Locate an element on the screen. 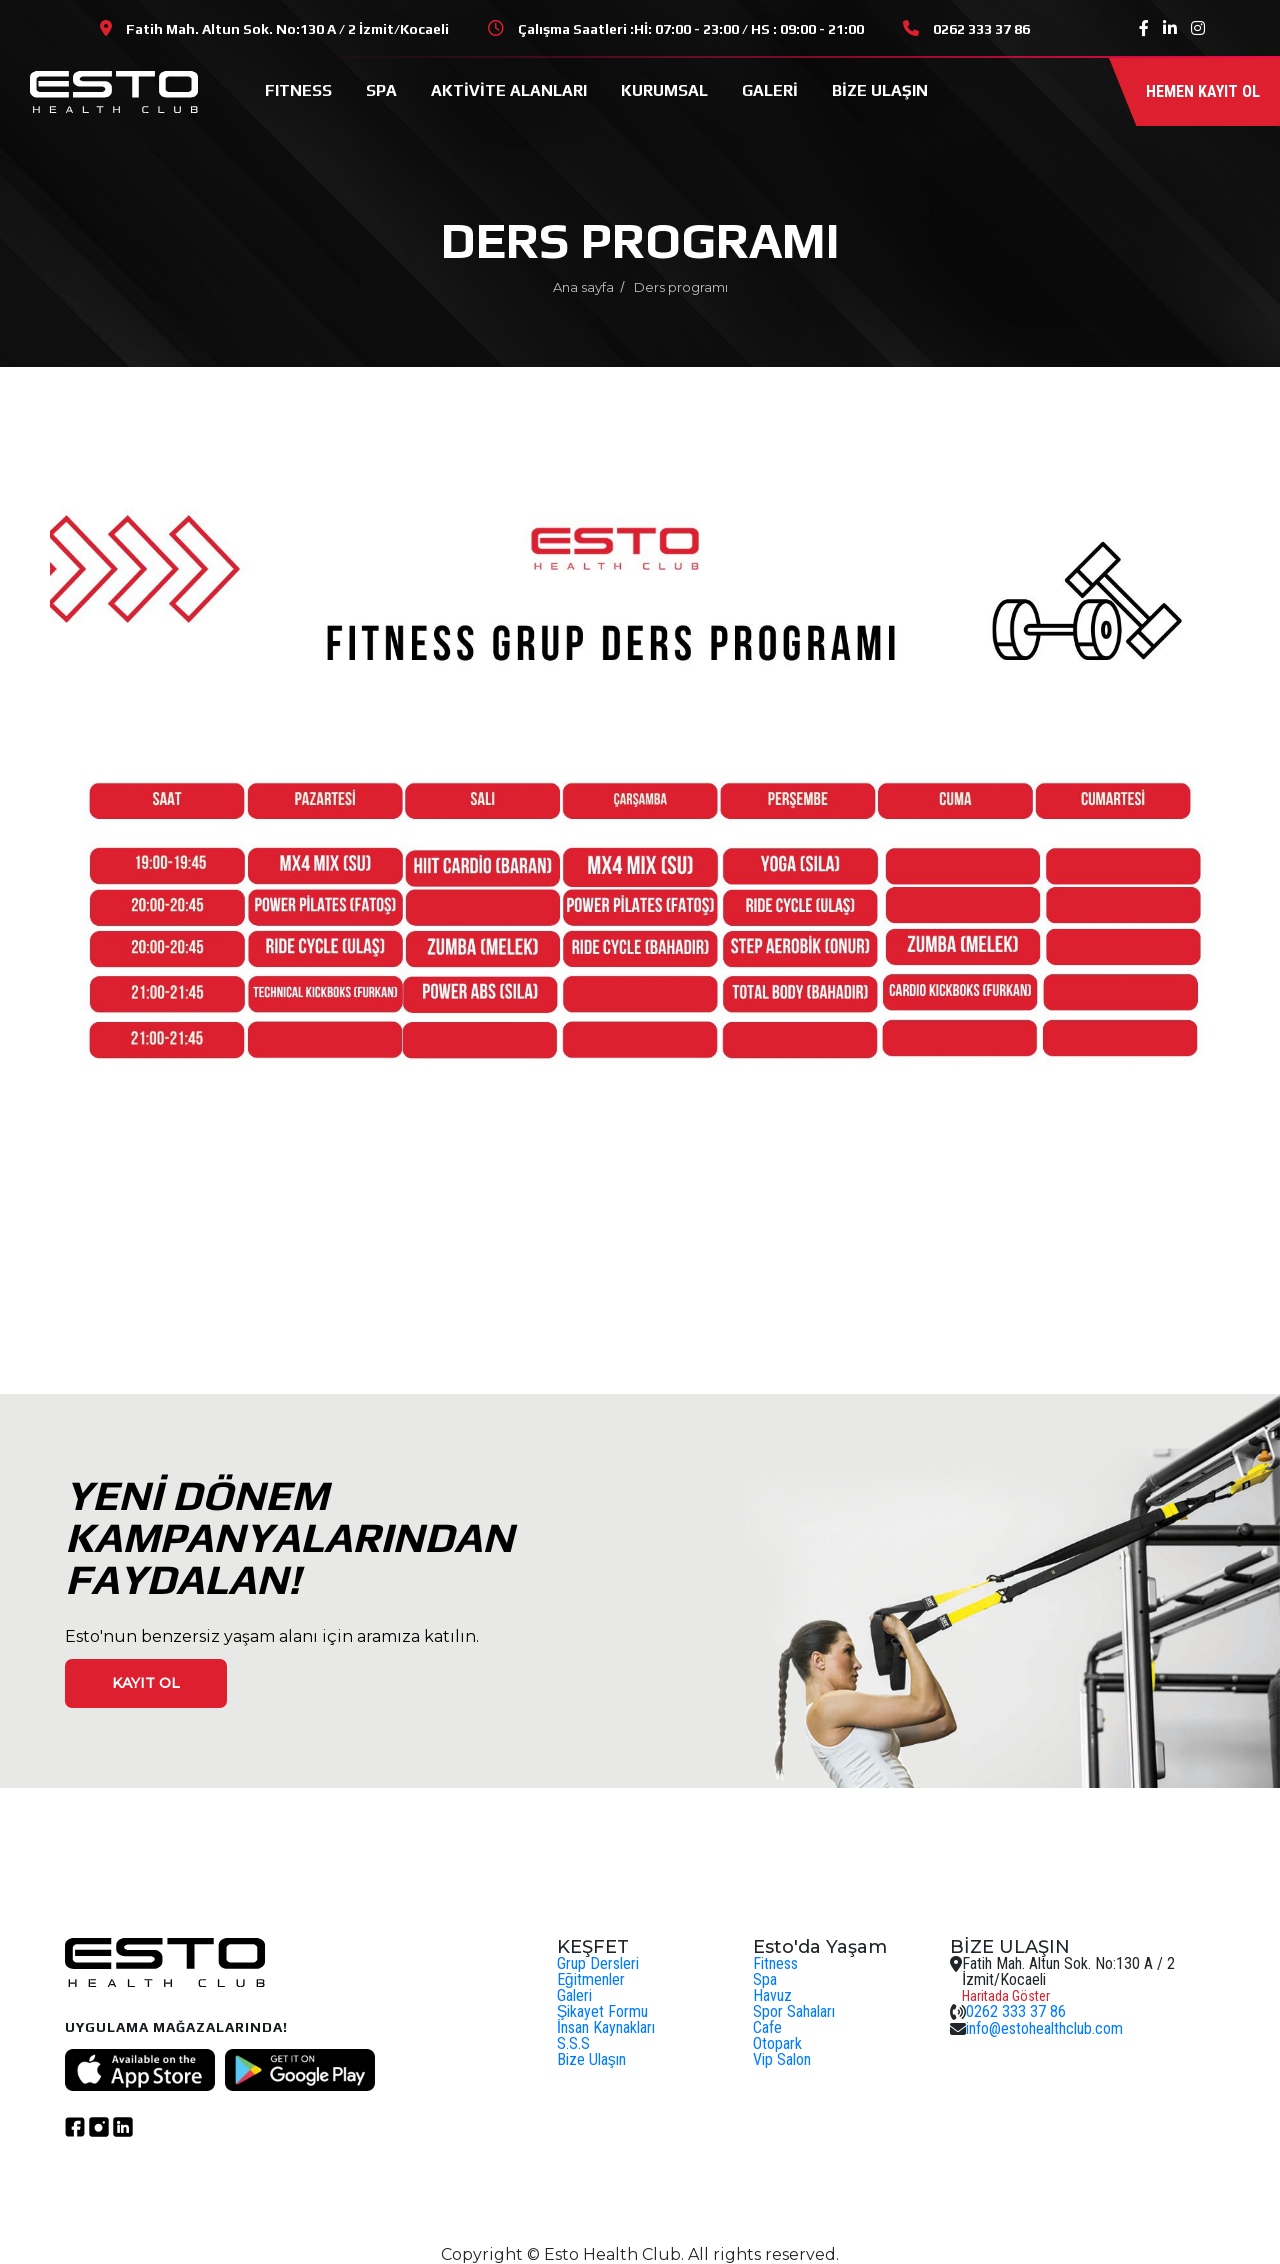 Image resolution: width=1280 pixels, height=2264 pixels. info@estohealthclub.com is located at coordinates (1044, 2028).